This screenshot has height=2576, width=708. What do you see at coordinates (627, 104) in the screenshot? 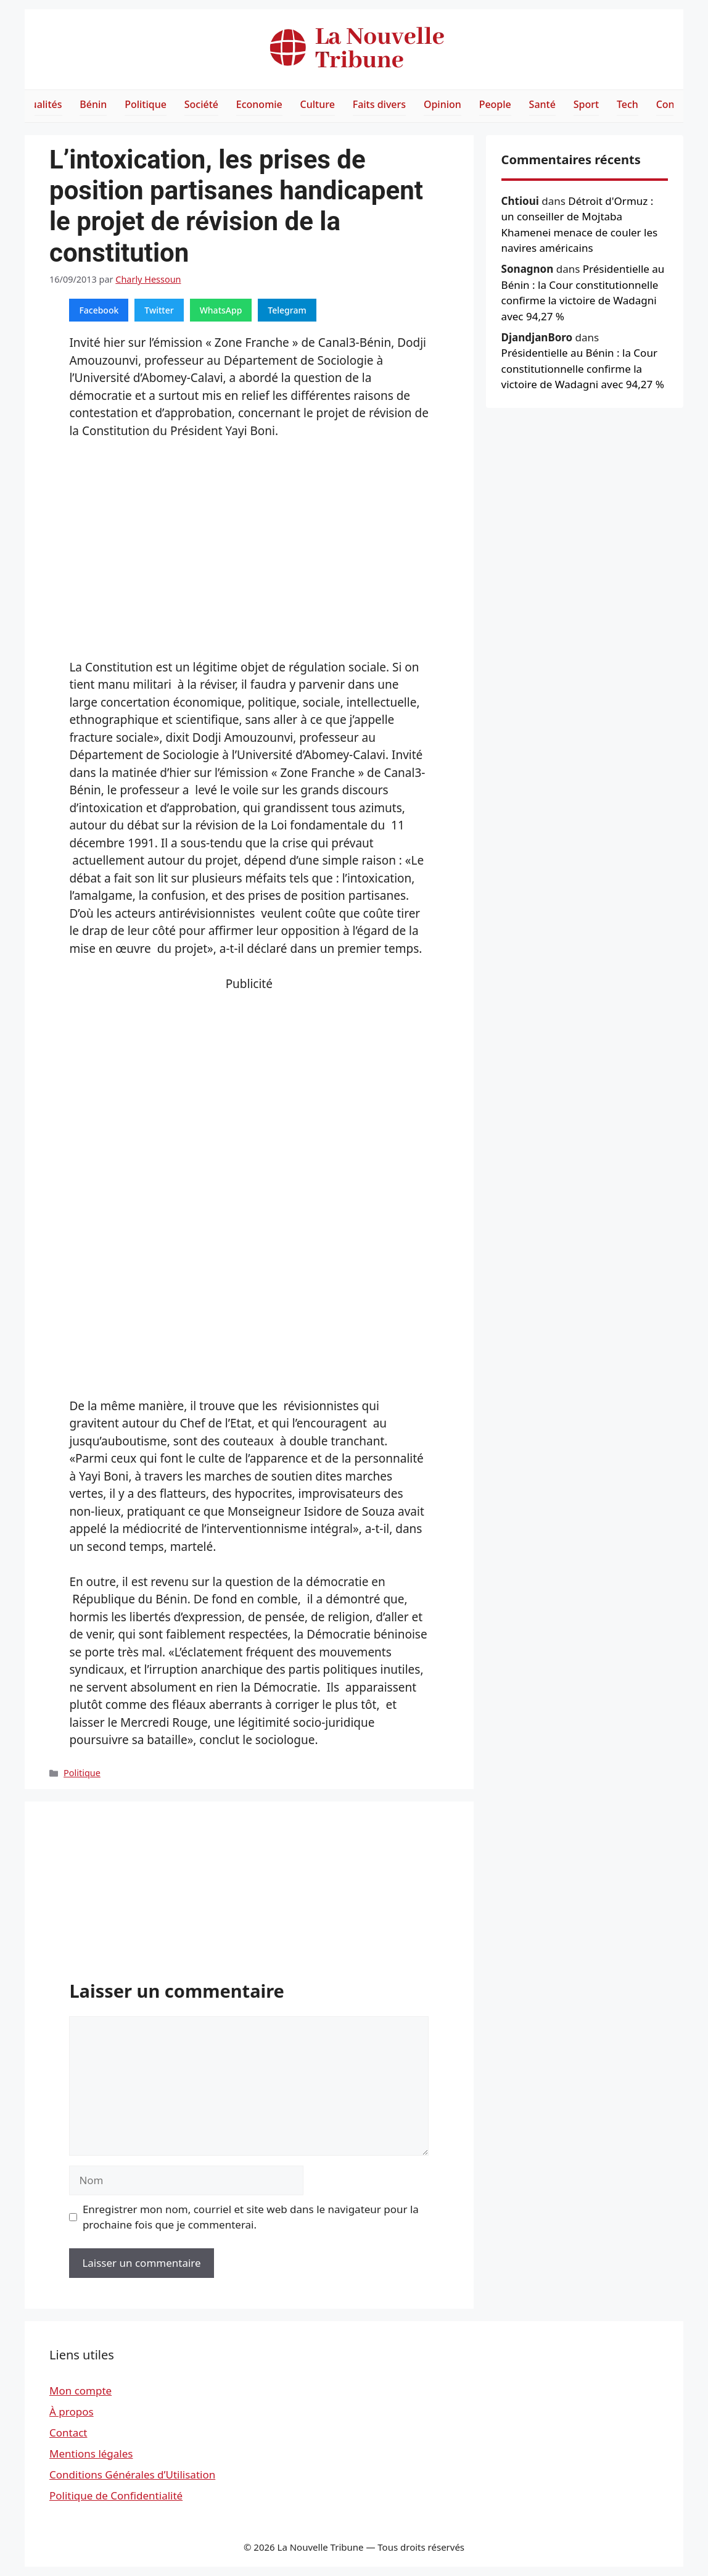
I see `Tech` at bounding box center [627, 104].